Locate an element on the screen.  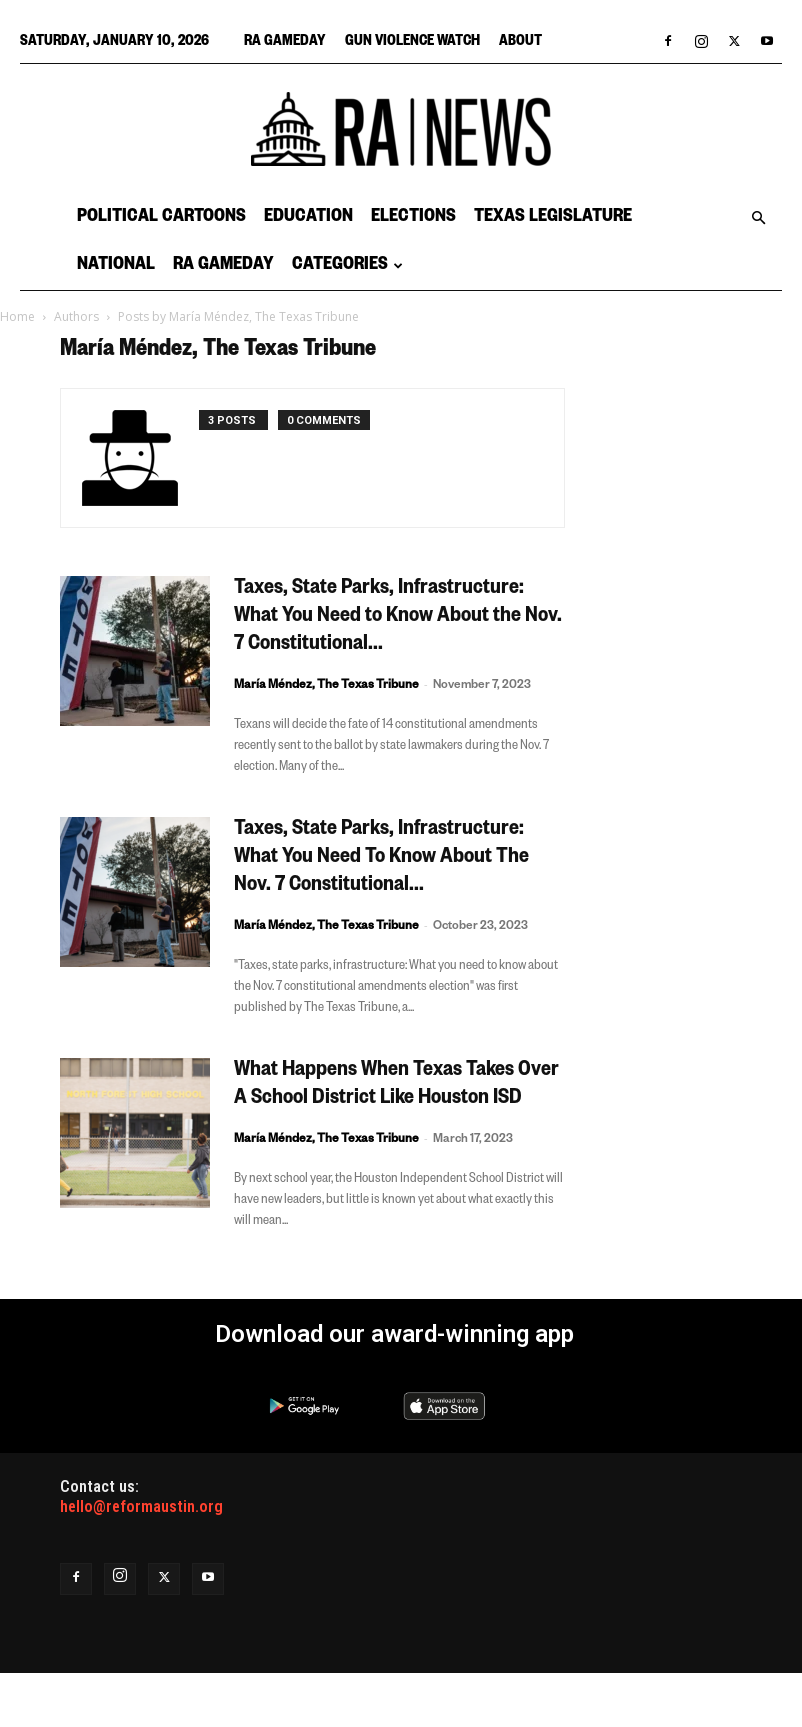
National is located at coordinates (116, 266).